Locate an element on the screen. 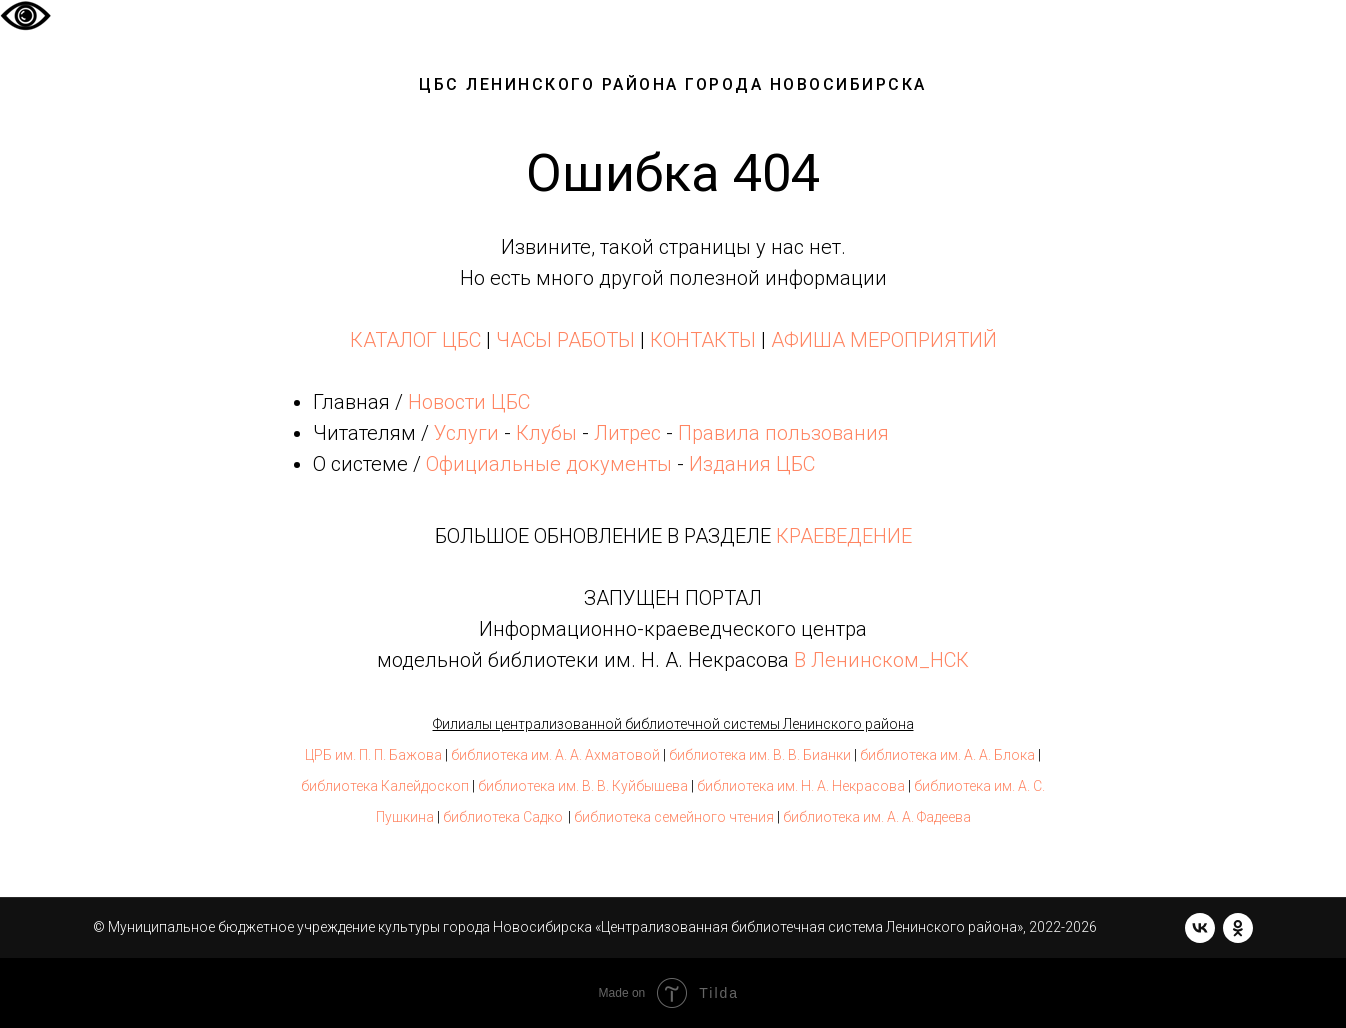 This screenshot has width=1346, height=1028. ЧАСЫ РАБОТЫ is located at coordinates (565, 340).